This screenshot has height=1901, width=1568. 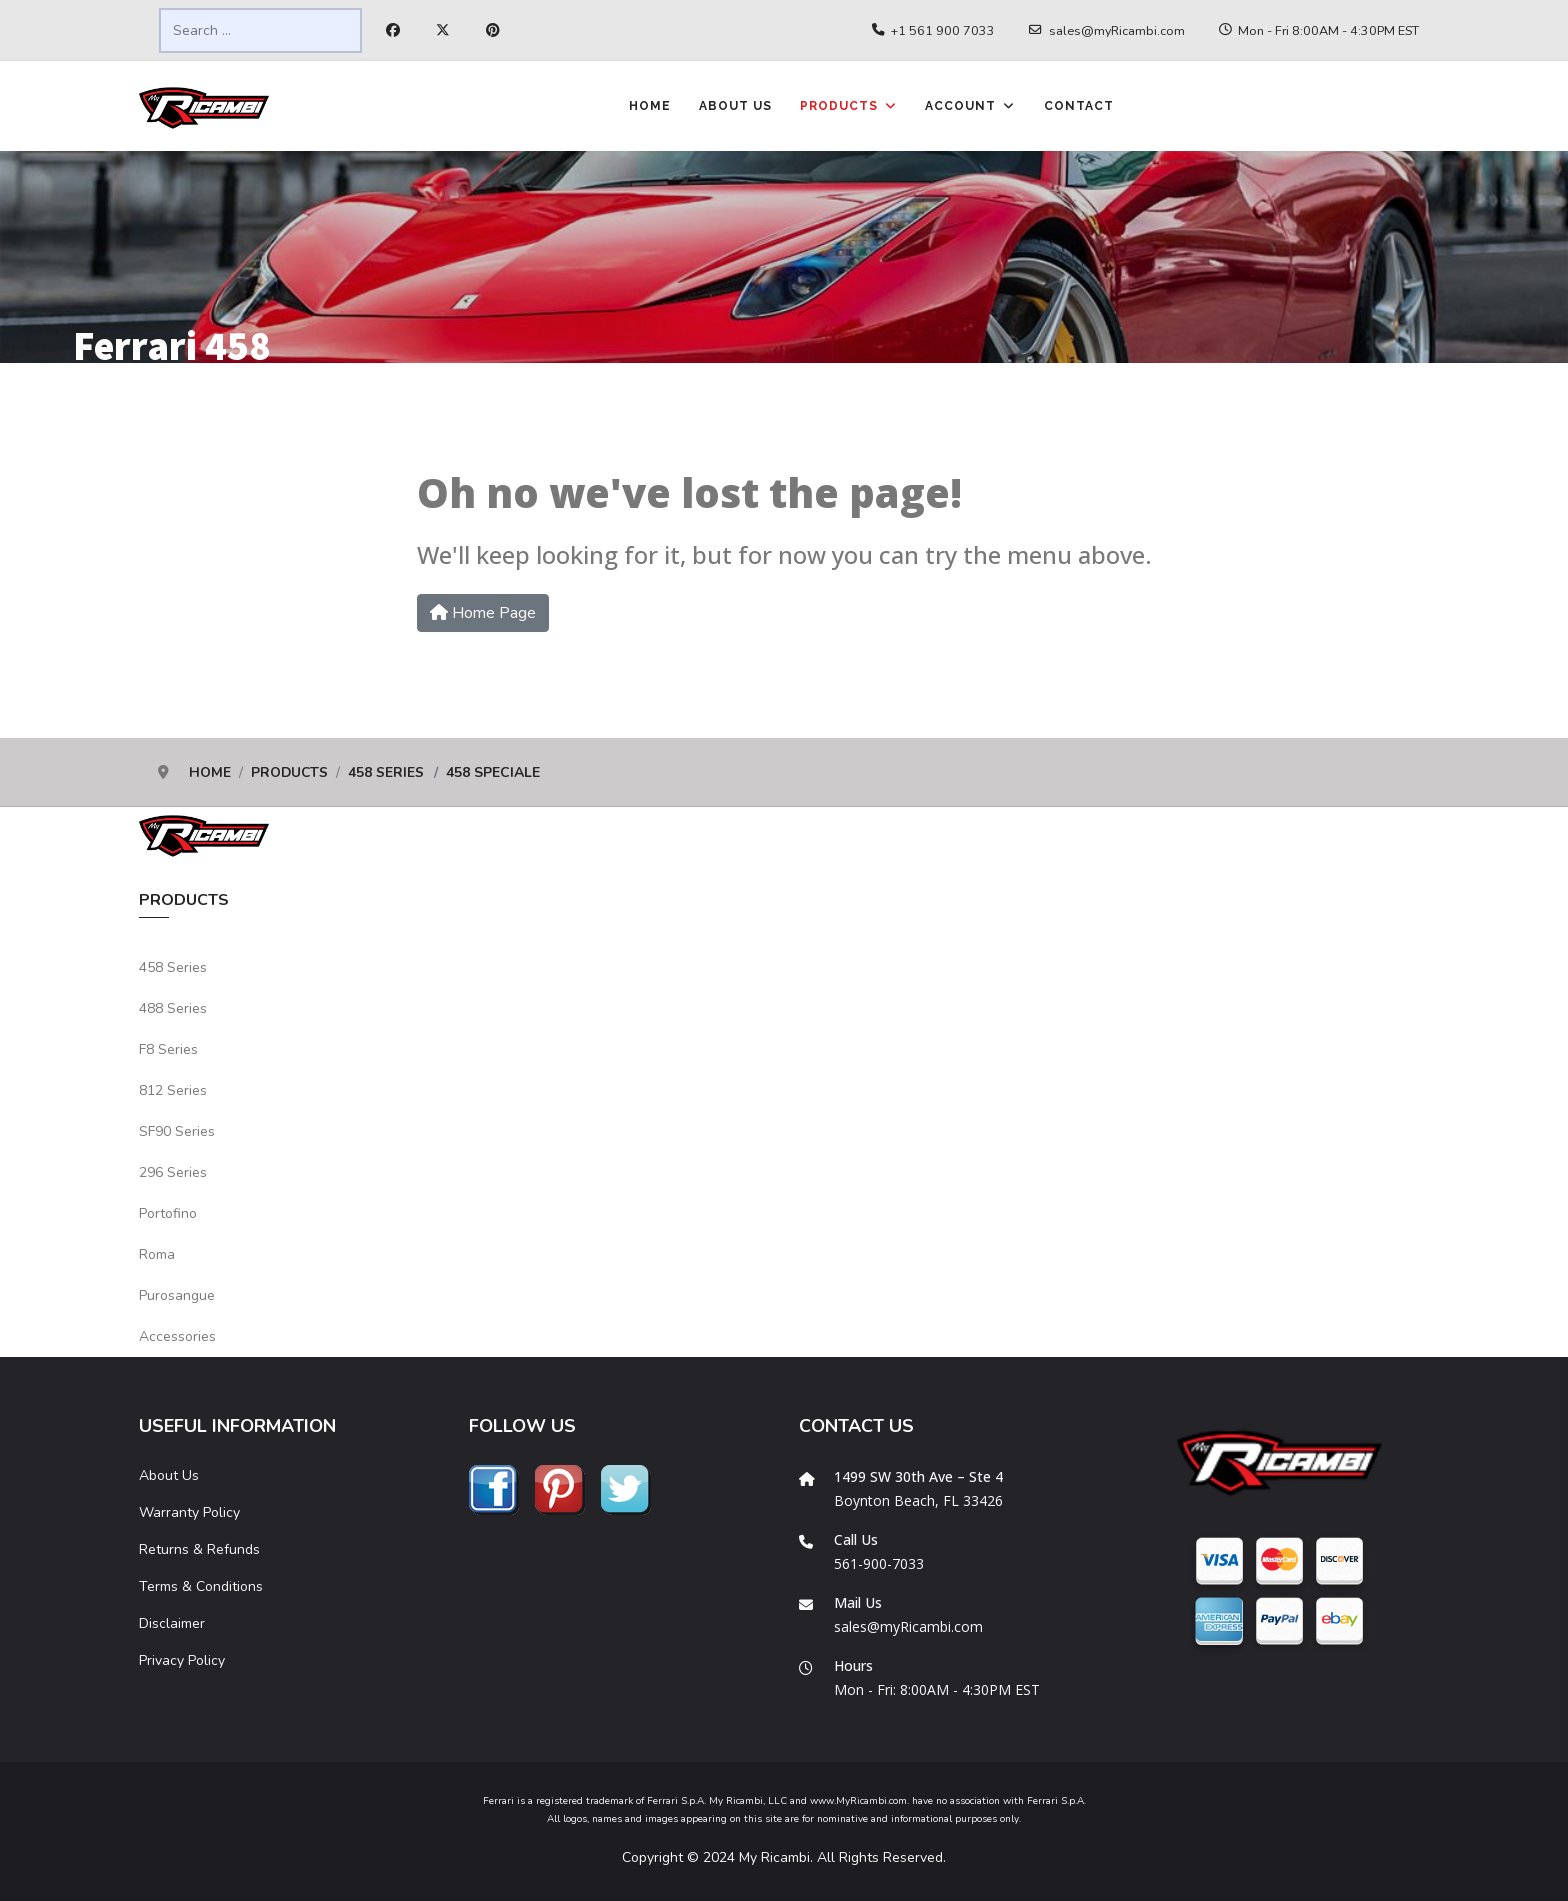 I want to click on Returns & Refunds, so click(x=199, y=1549).